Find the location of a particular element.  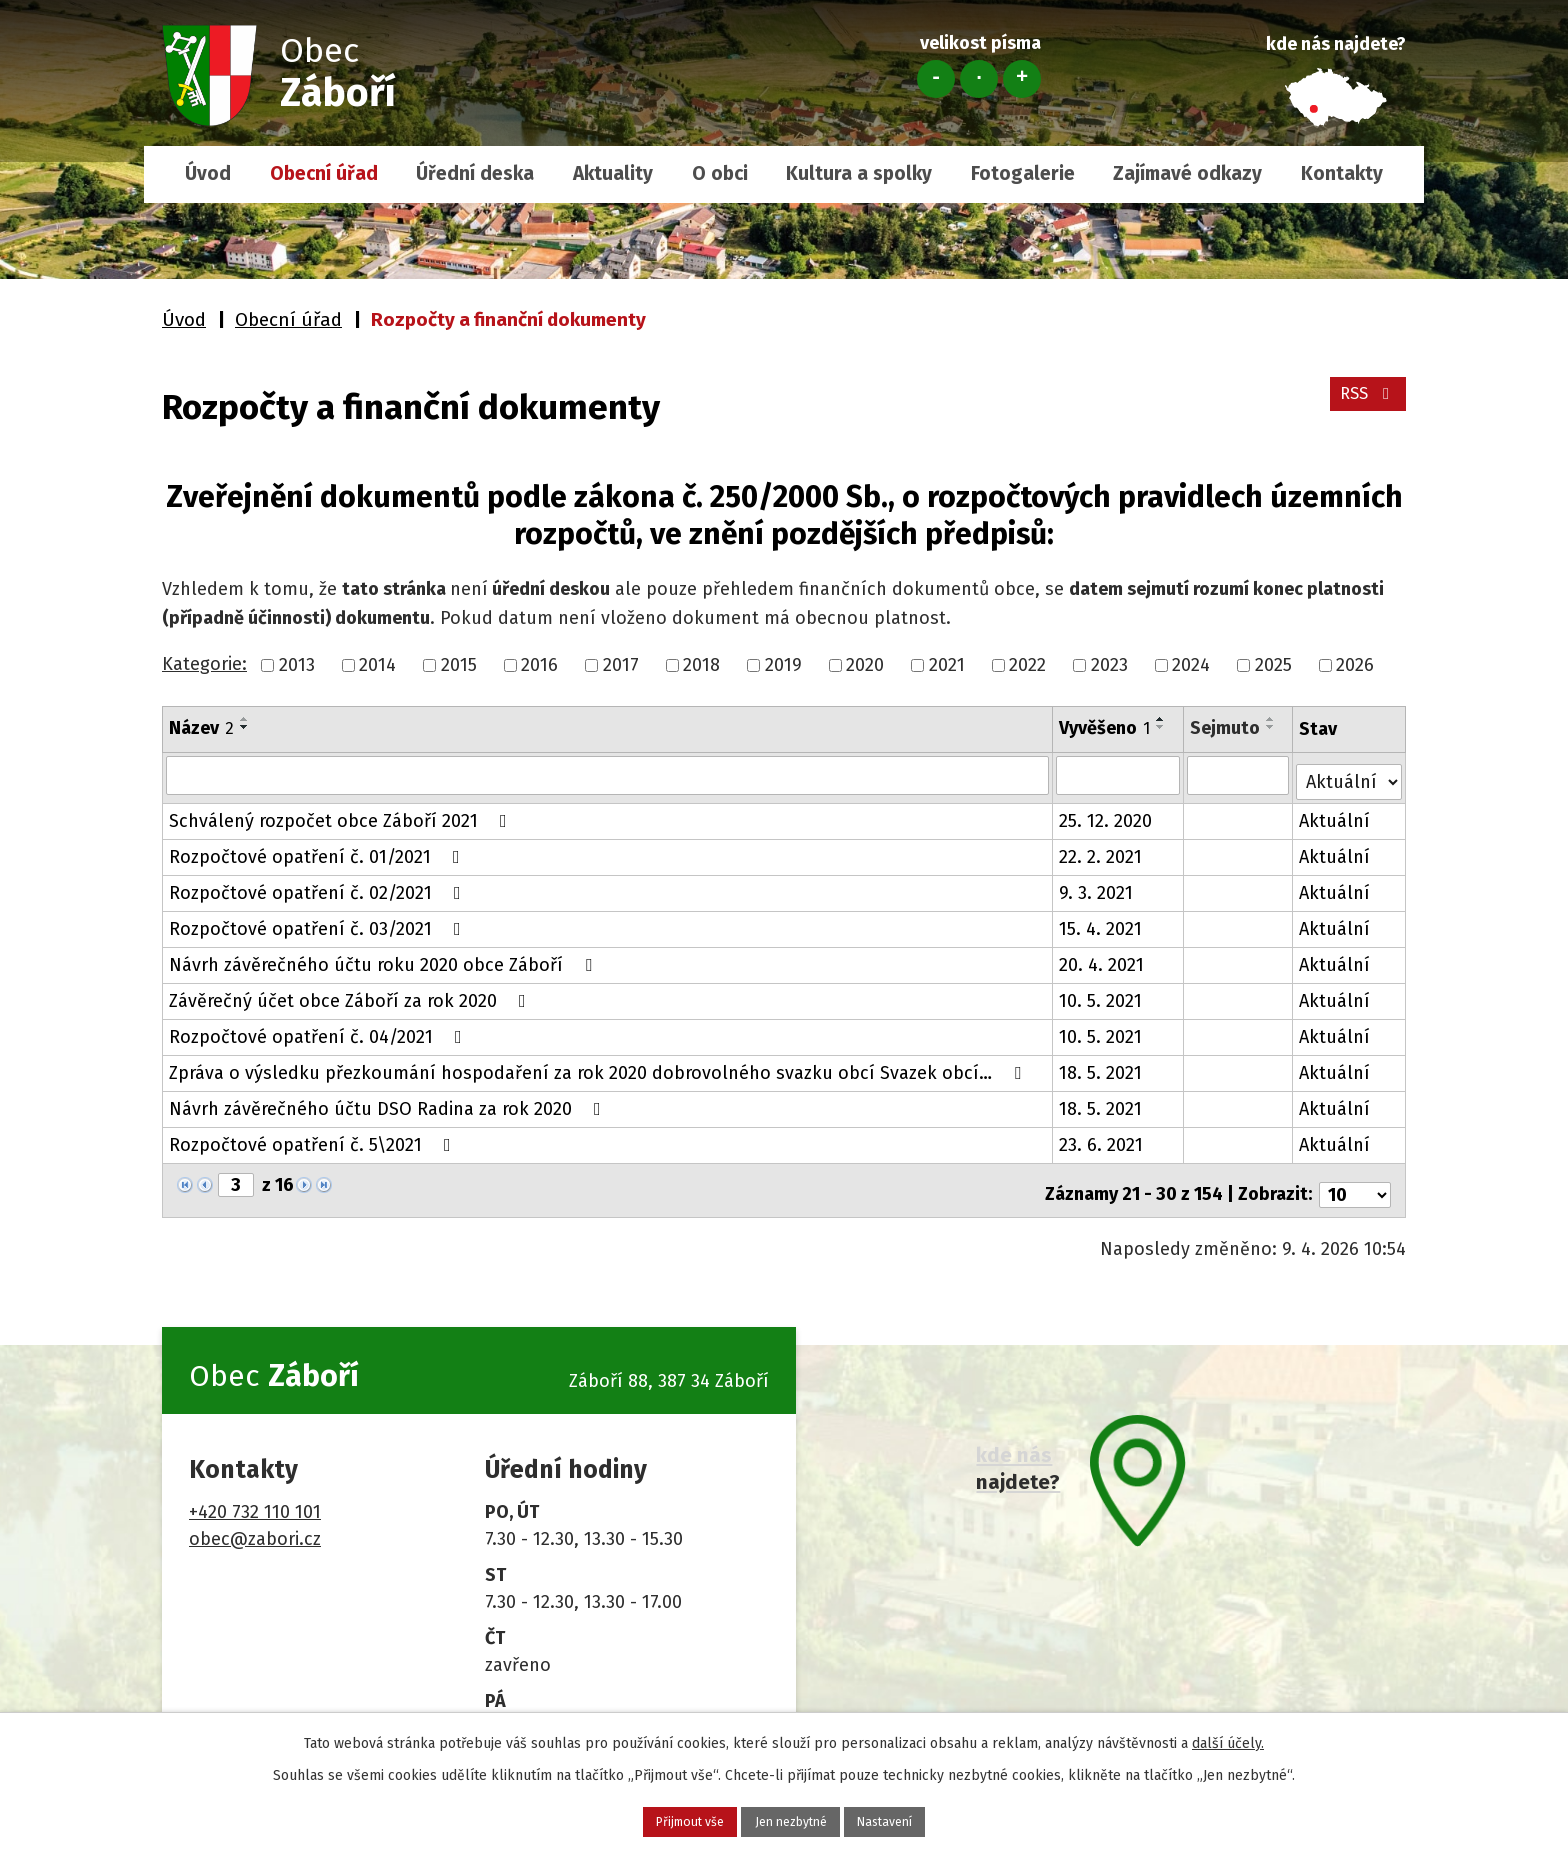

Rozpočtové opatření č. 02/2021 is located at coordinates (319, 887).